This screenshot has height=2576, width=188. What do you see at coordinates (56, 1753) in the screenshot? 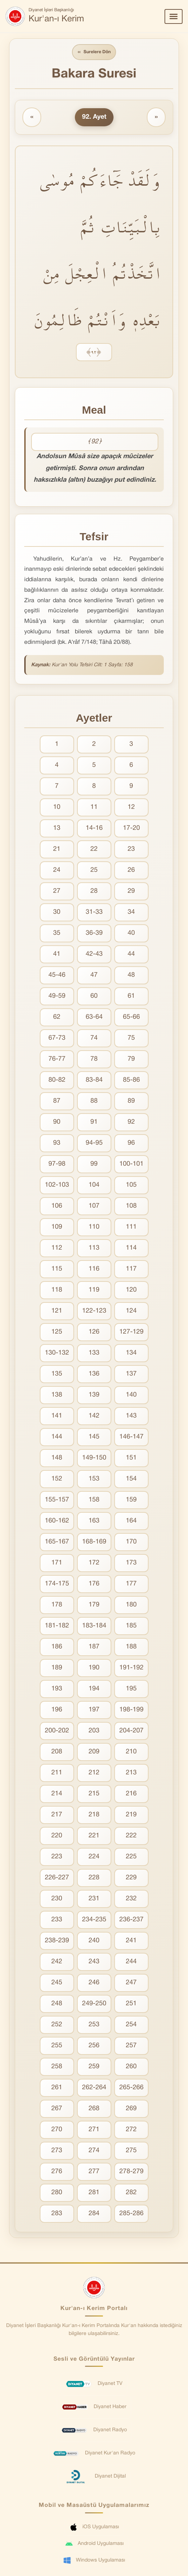
I see `208` at bounding box center [56, 1753].